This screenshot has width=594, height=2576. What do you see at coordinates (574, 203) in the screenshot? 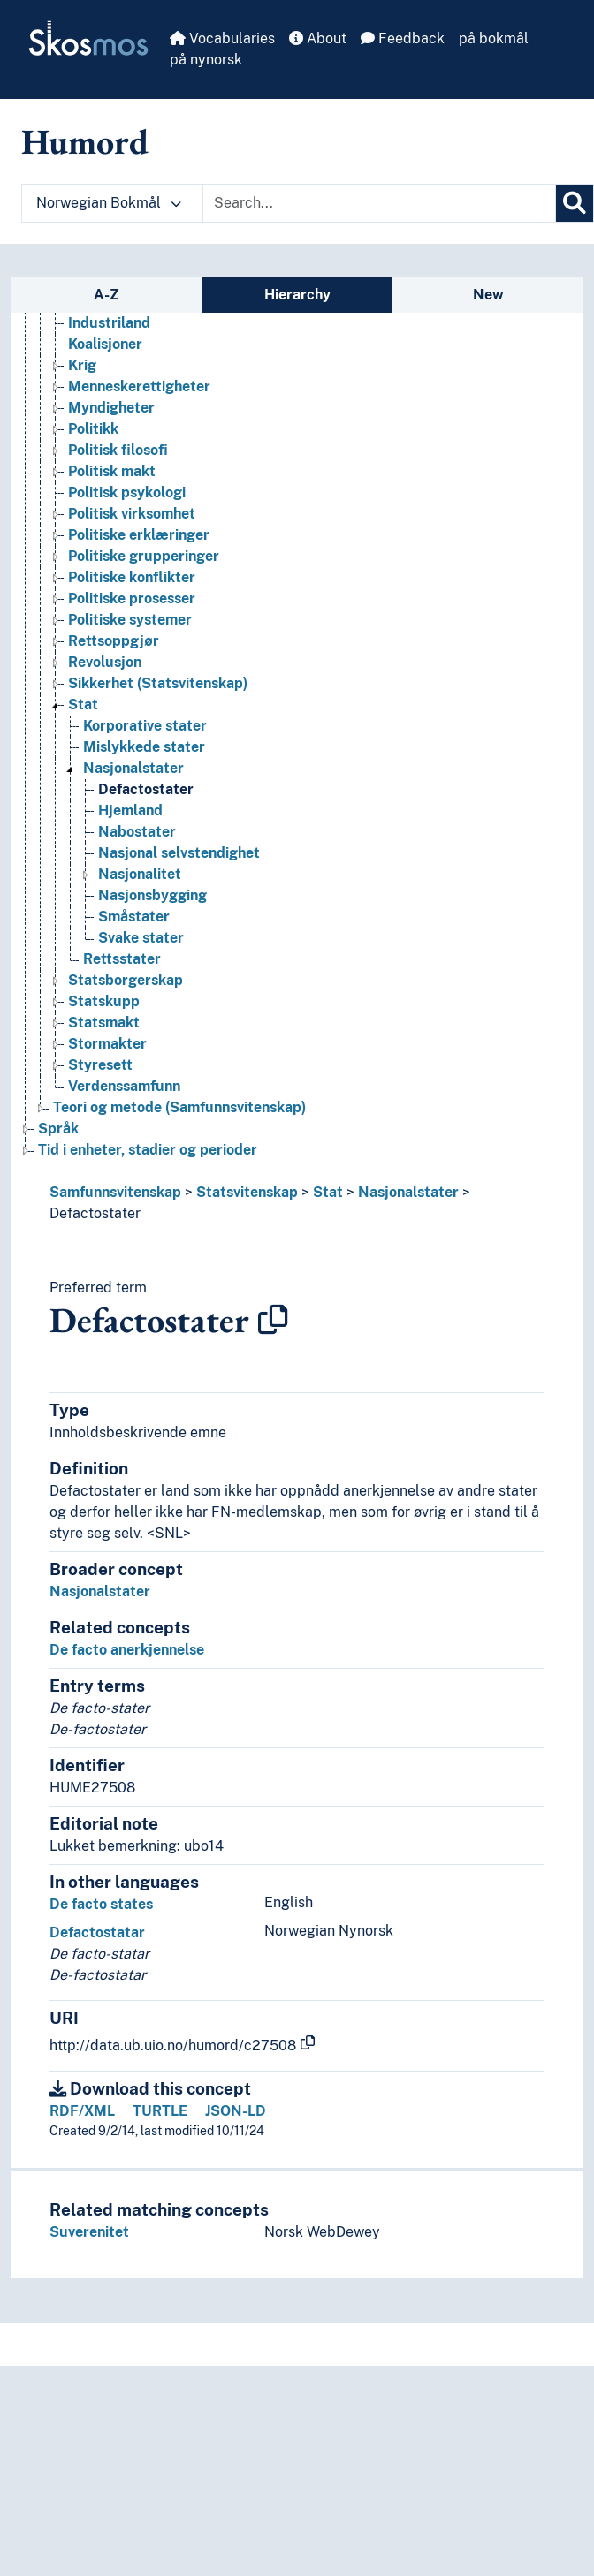
I see `[Search]` at bounding box center [574, 203].